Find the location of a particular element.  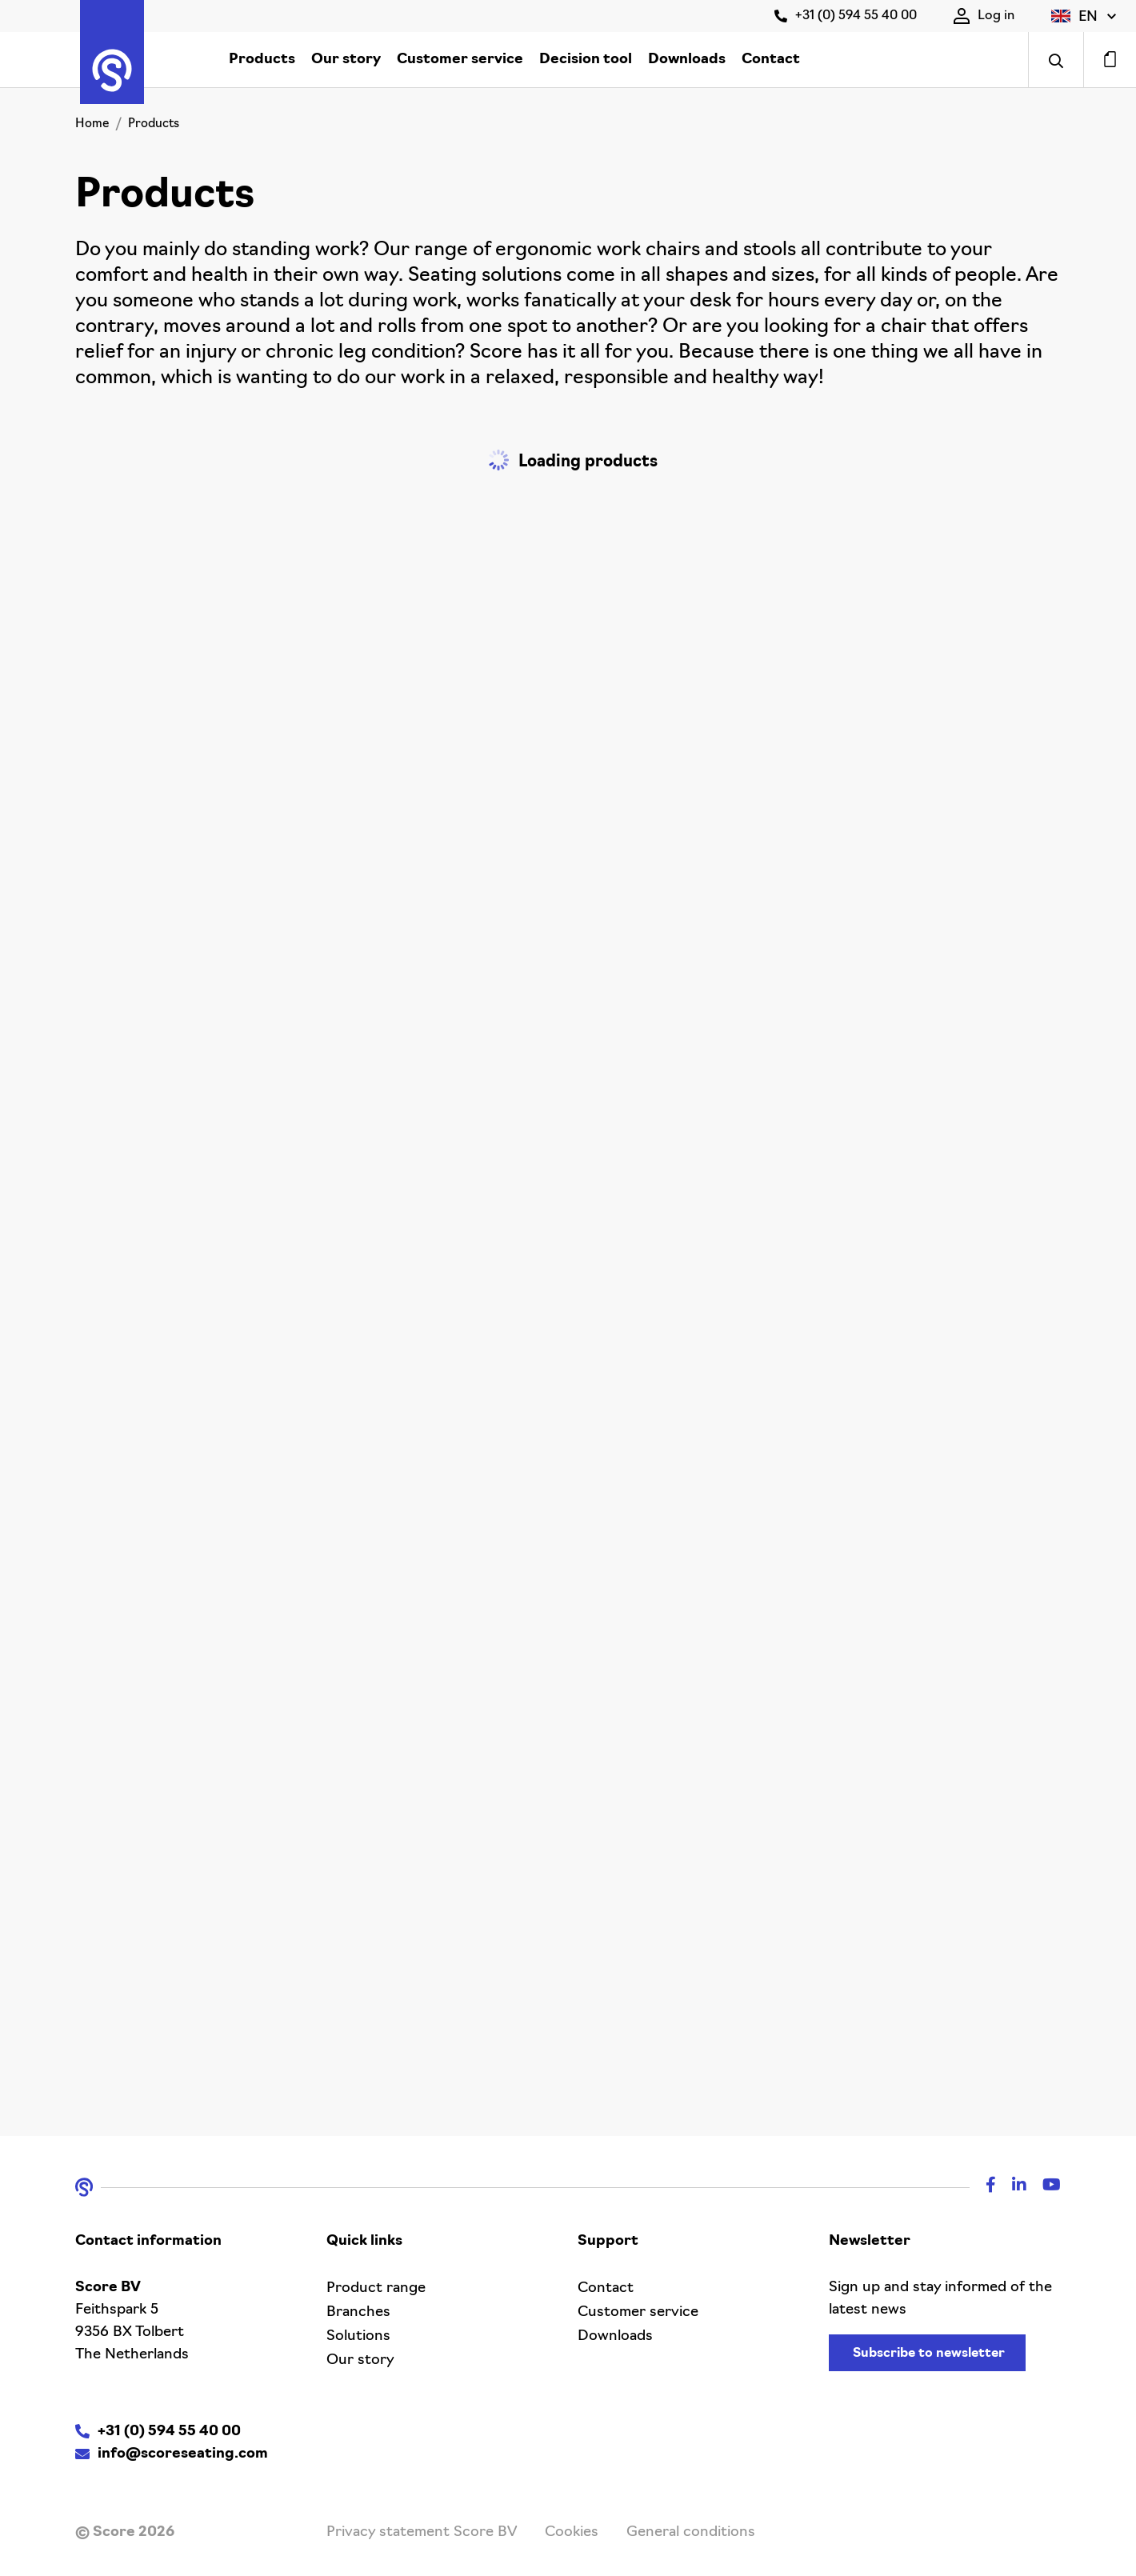

[Youtube] is located at coordinates (1043, 2187).